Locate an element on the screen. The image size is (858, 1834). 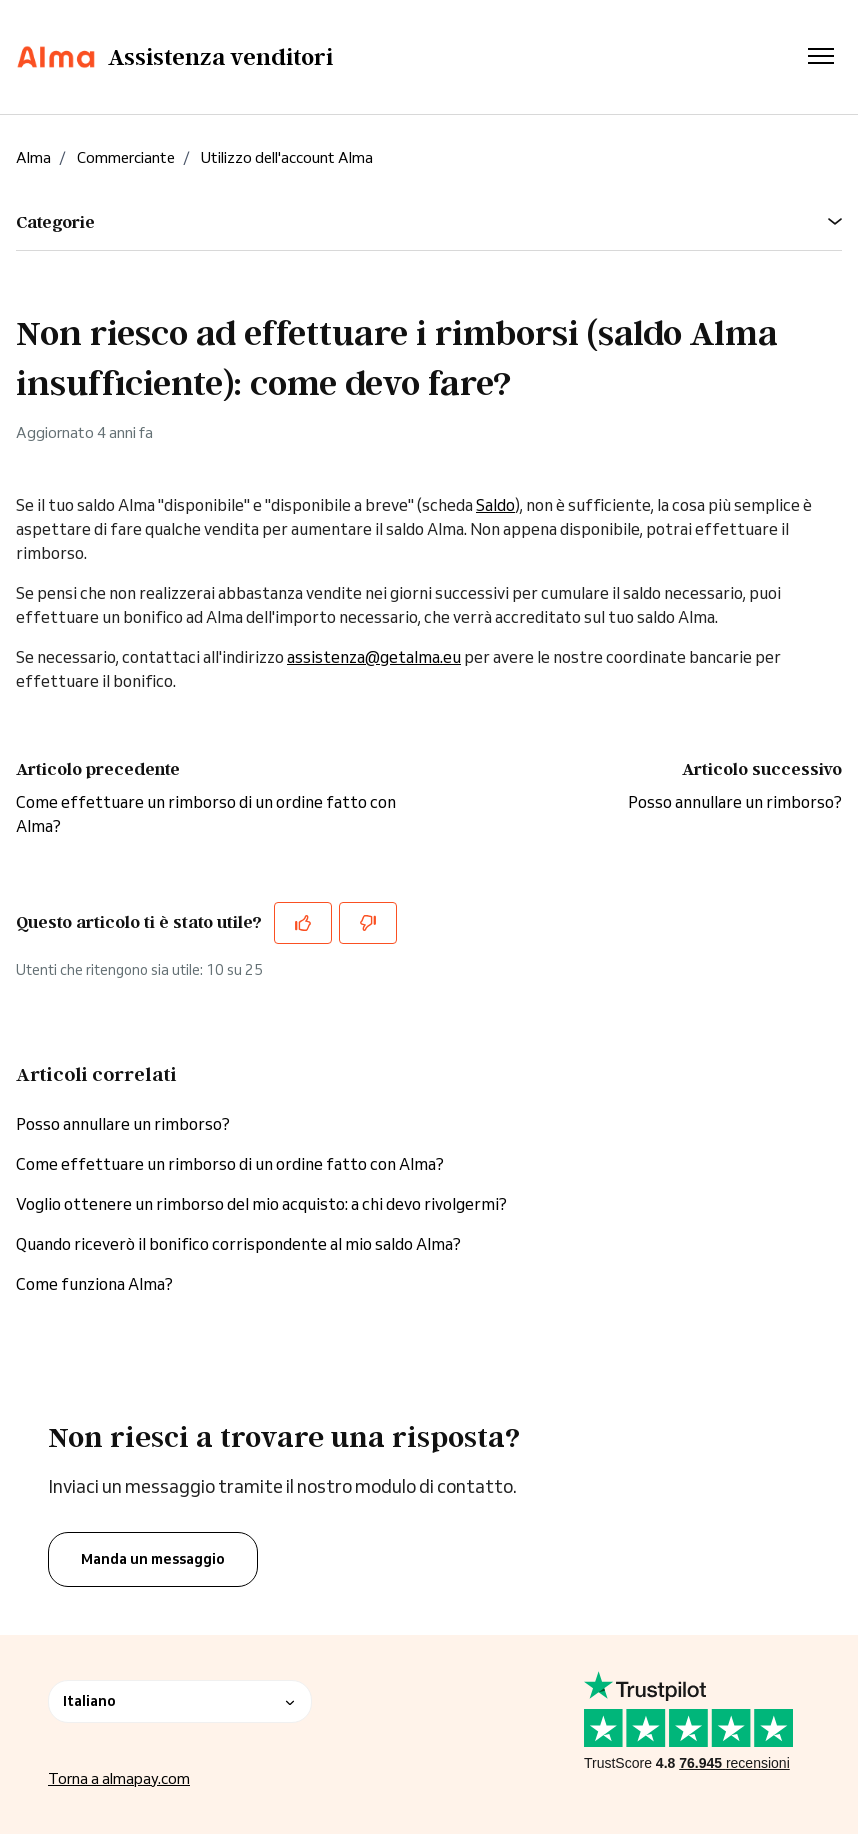
[Questo articolo non è stato utile] is located at coordinates (368, 923).